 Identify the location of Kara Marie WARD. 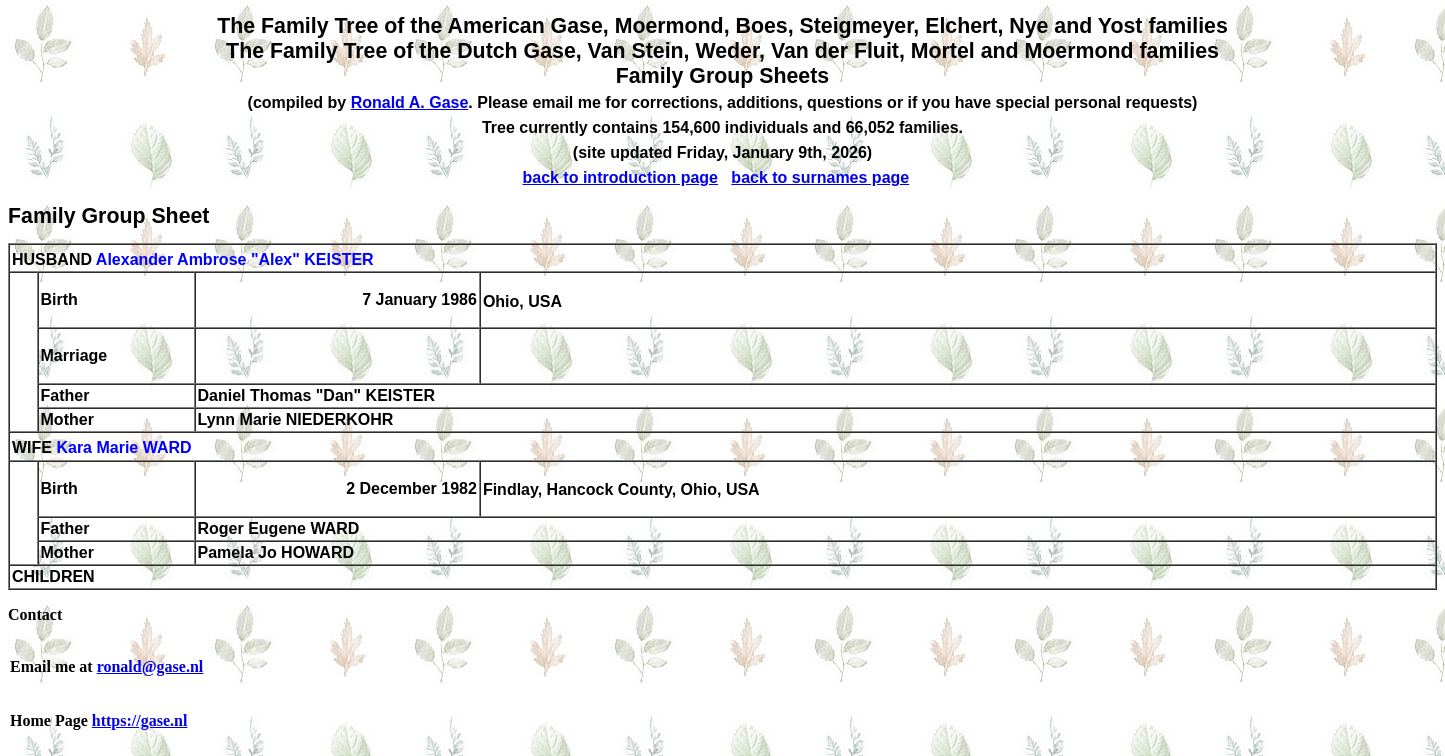
(123, 448).